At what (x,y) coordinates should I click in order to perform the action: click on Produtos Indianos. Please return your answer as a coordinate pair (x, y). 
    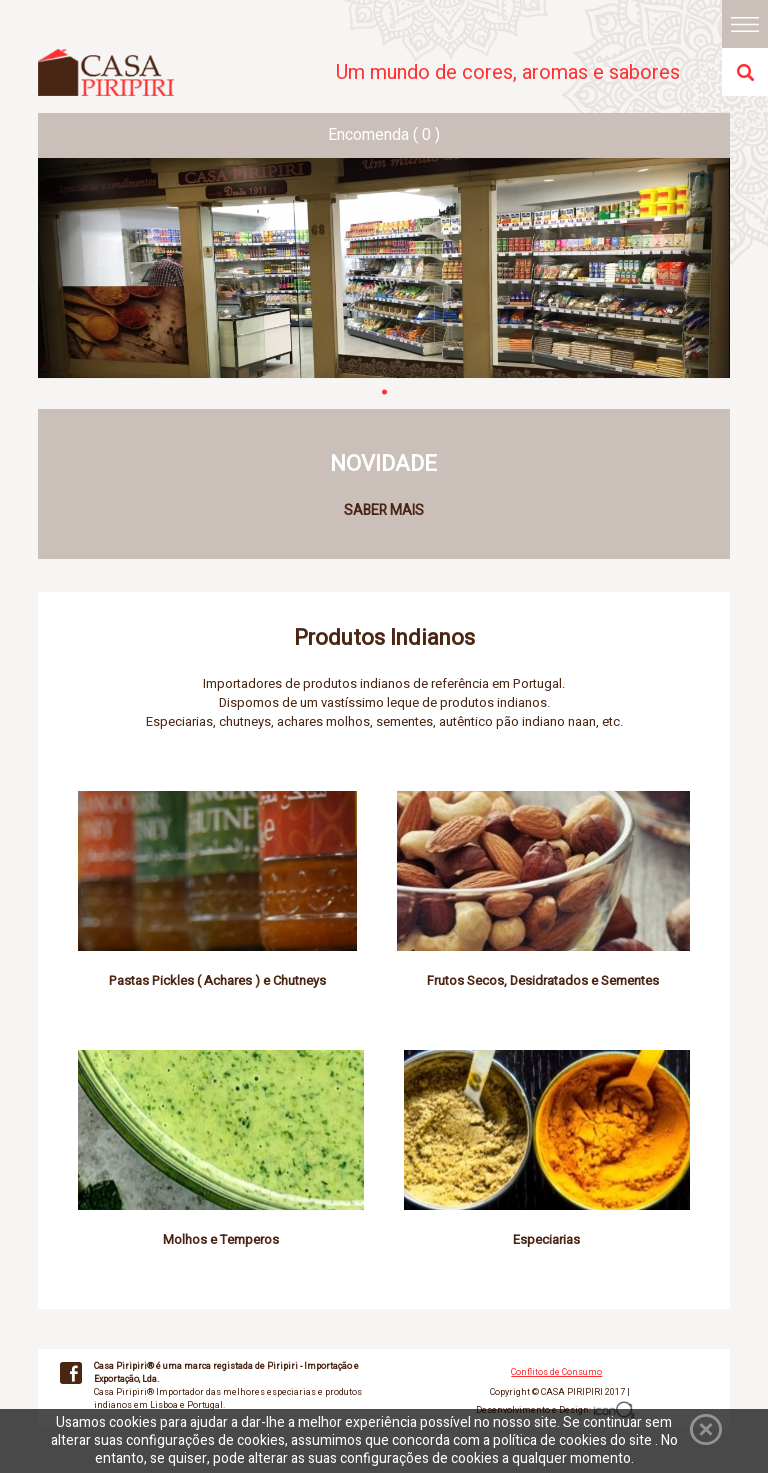
    Looking at the image, I should click on (384, 638).